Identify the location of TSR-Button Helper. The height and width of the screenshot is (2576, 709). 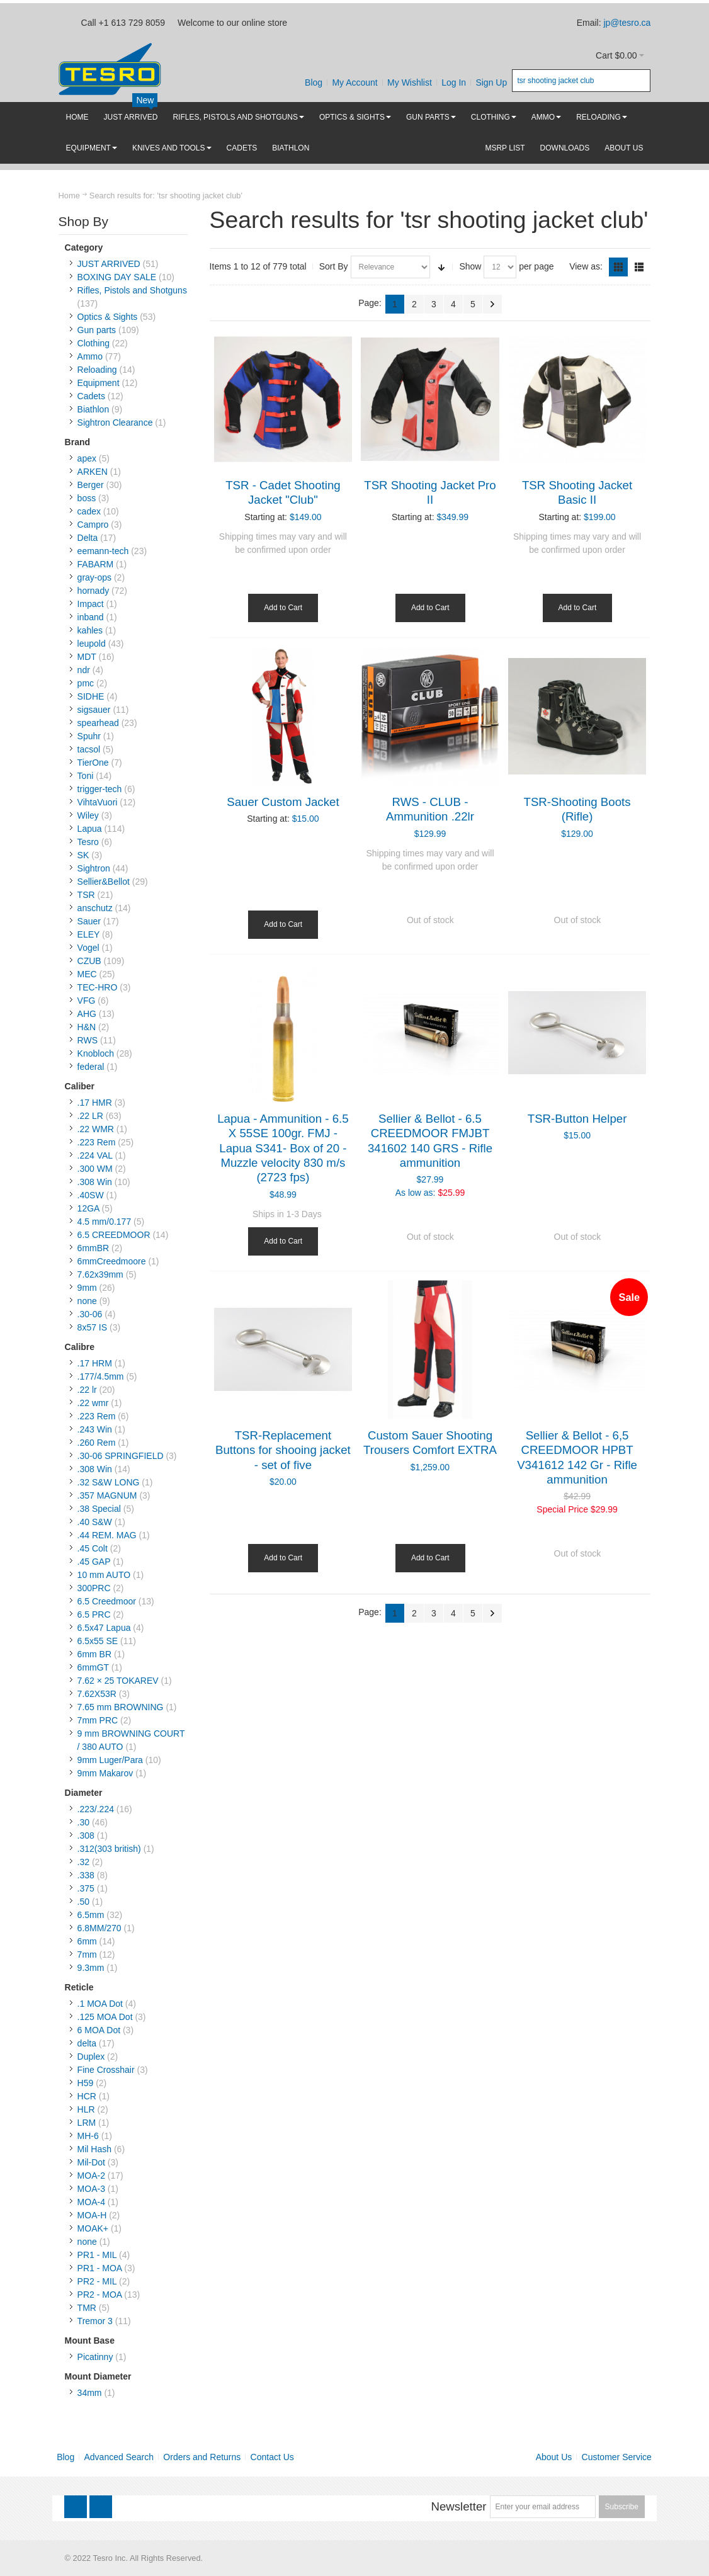
(577, 1118).